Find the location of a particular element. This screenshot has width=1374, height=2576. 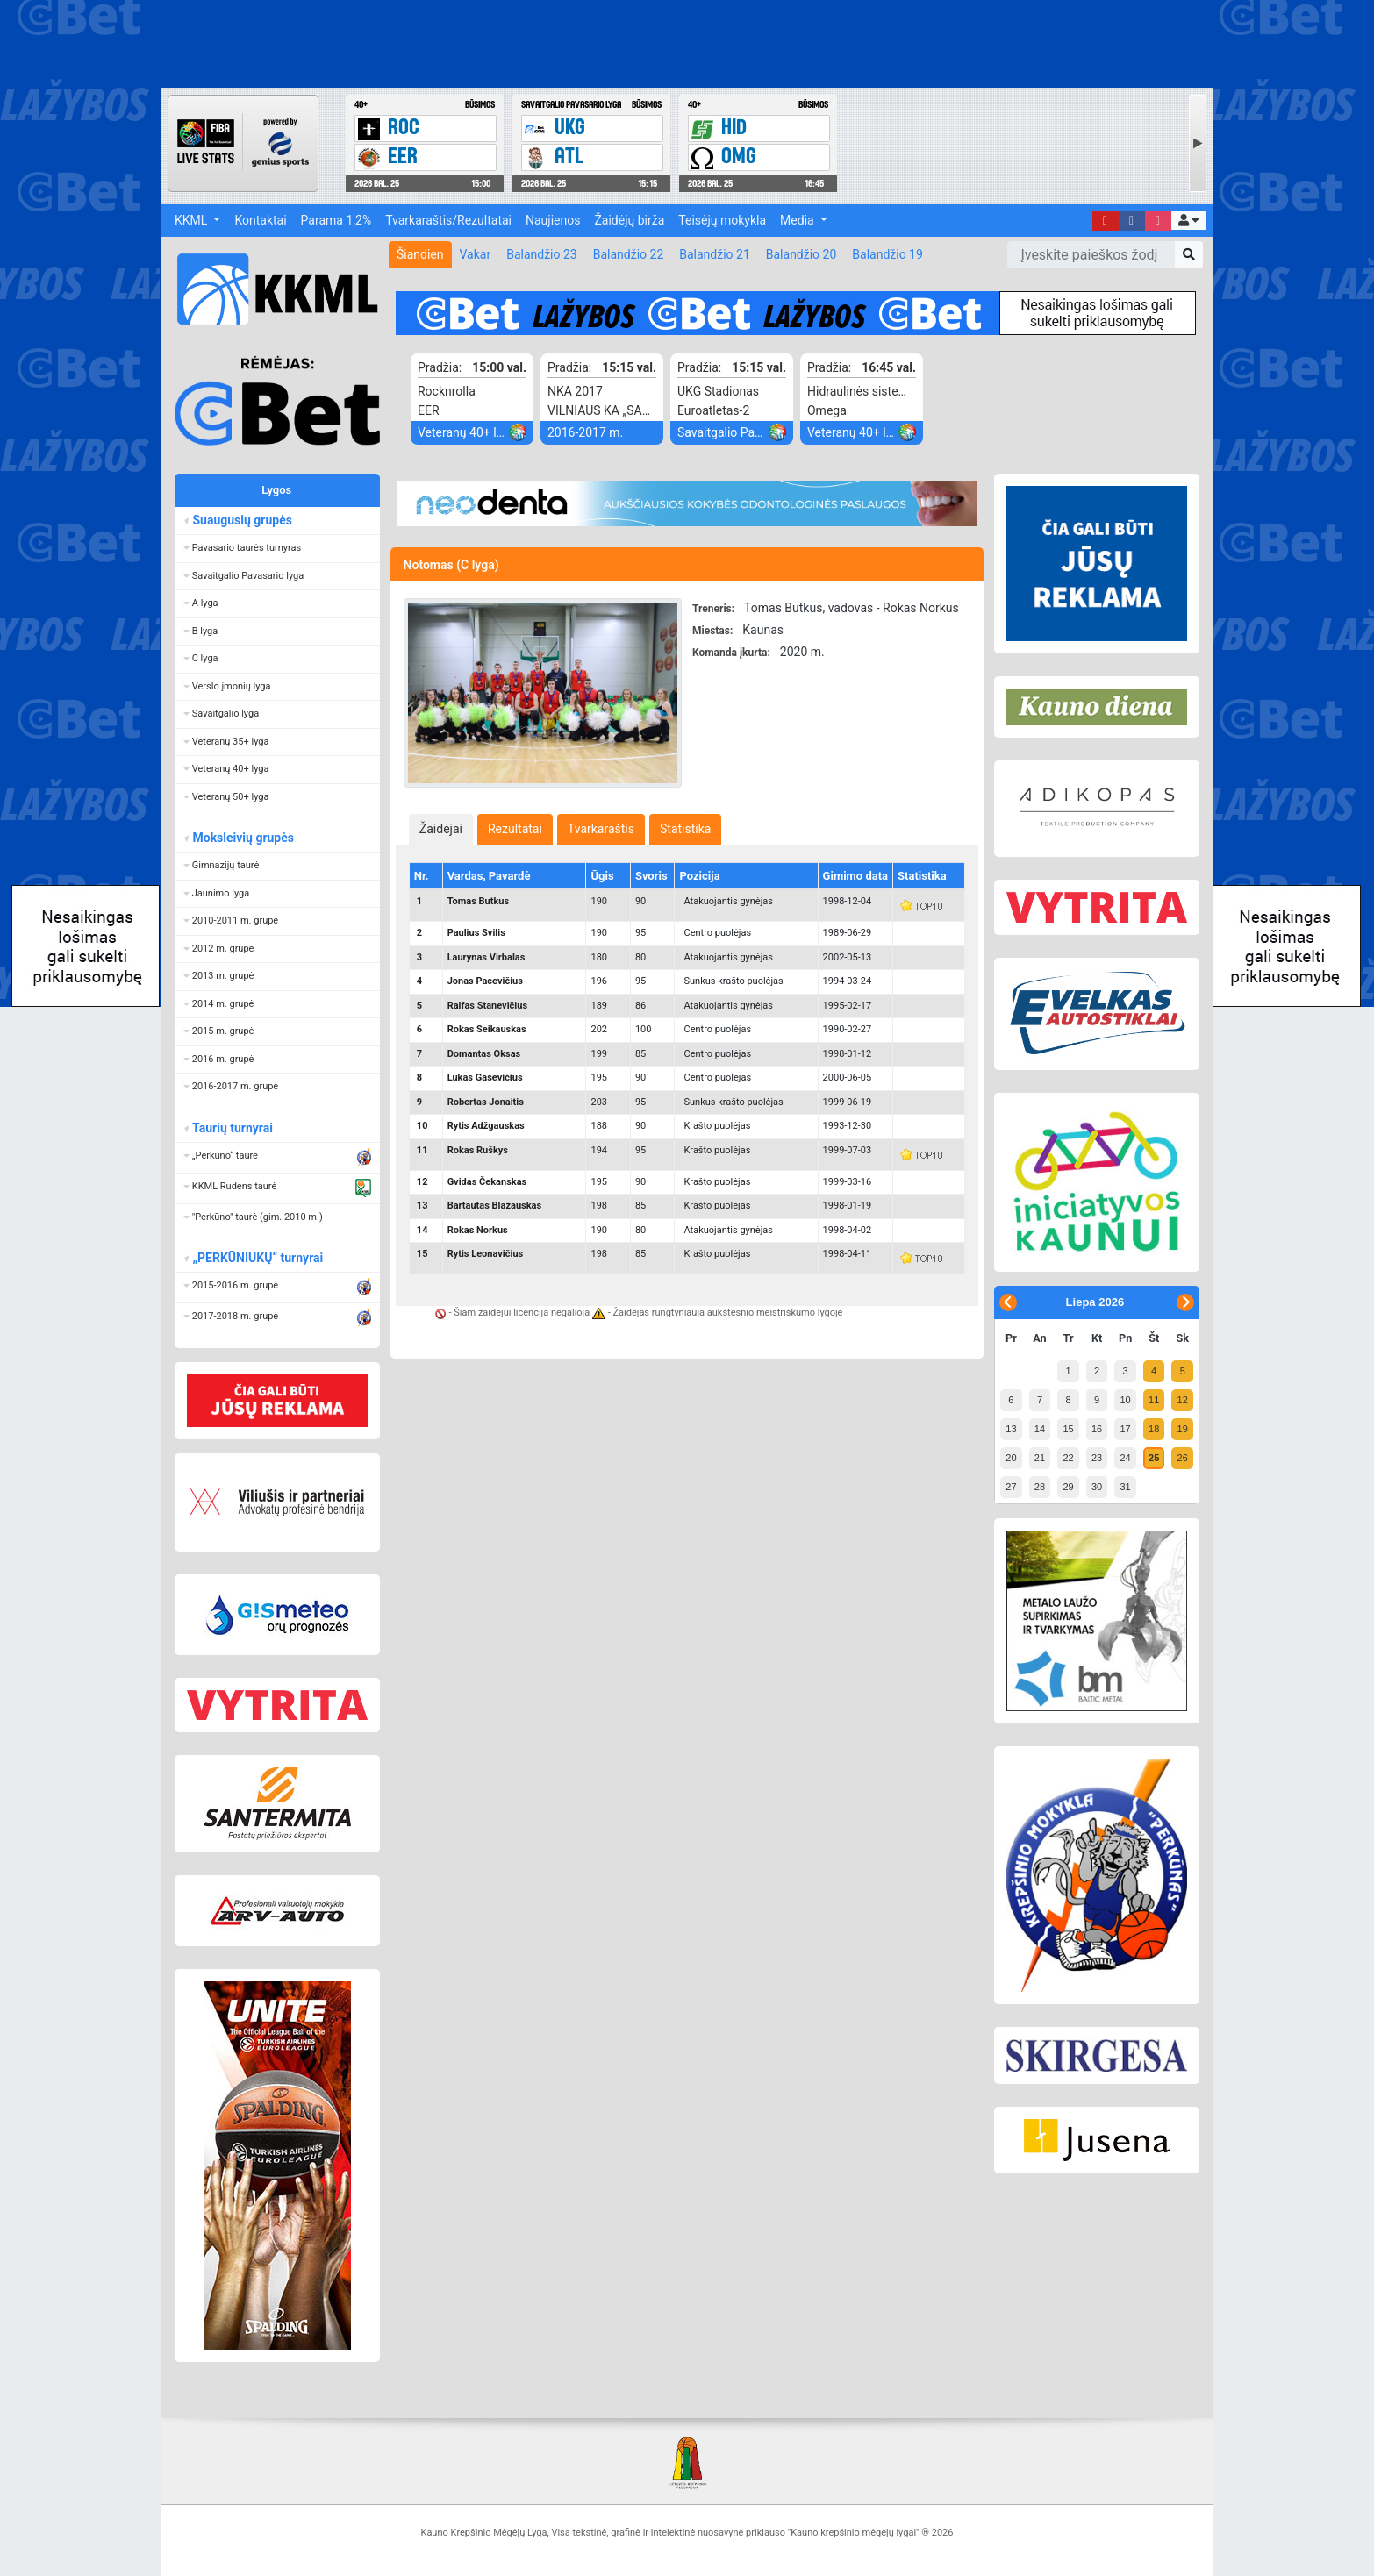

Rytis Adžgauskas is located at coordinates (486, 1125).